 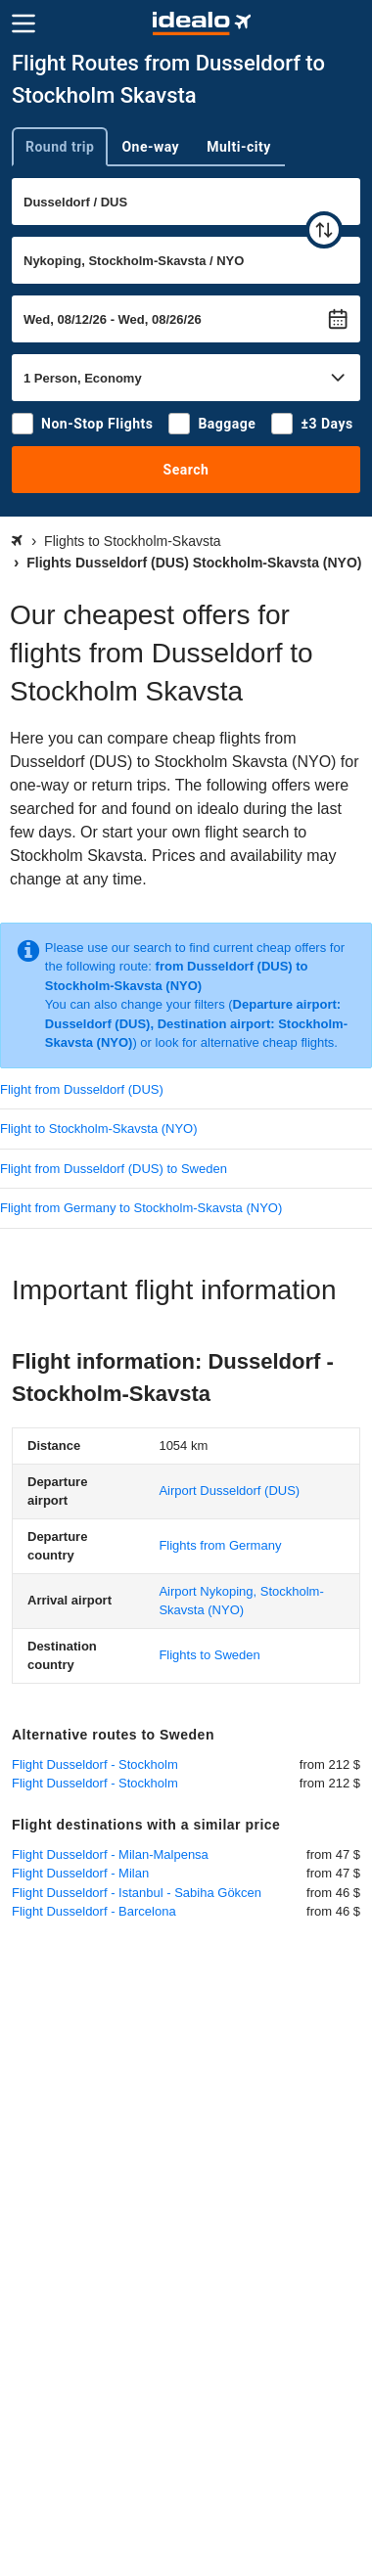 What do you see at coordinates (110, 1854) in the screenshot?
I see `Flight Dusseldorf - Milan-Malpensa` at bounding box center [110, 1854].